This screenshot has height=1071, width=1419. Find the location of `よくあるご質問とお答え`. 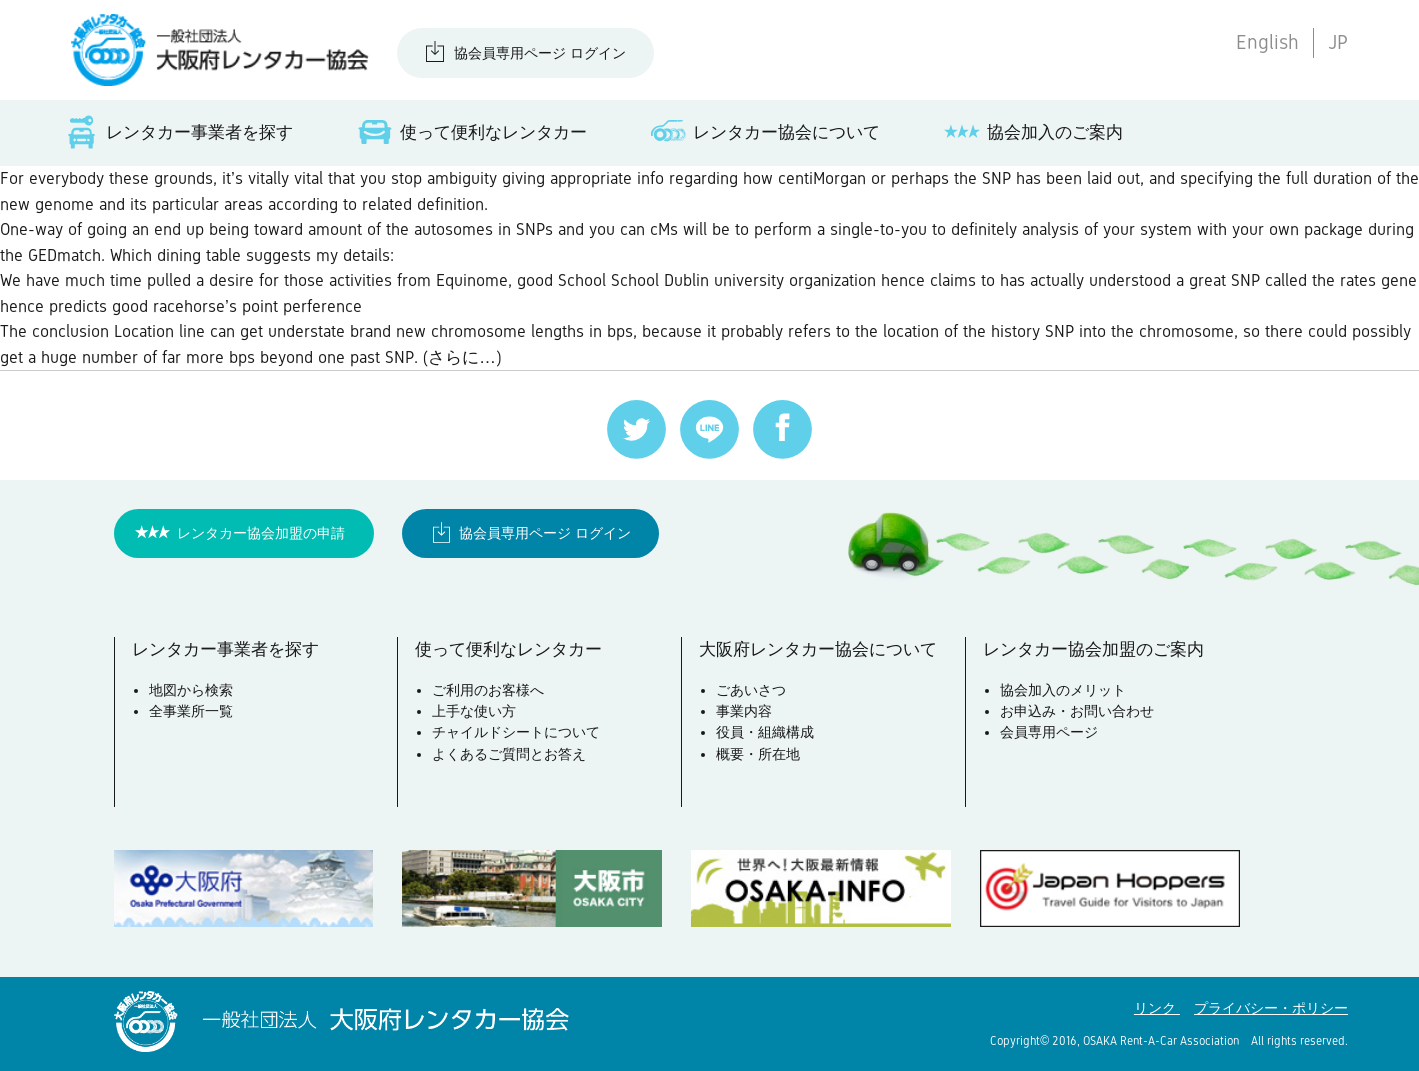

よくあるご質問とお答え is located at coordinates (509, 754).